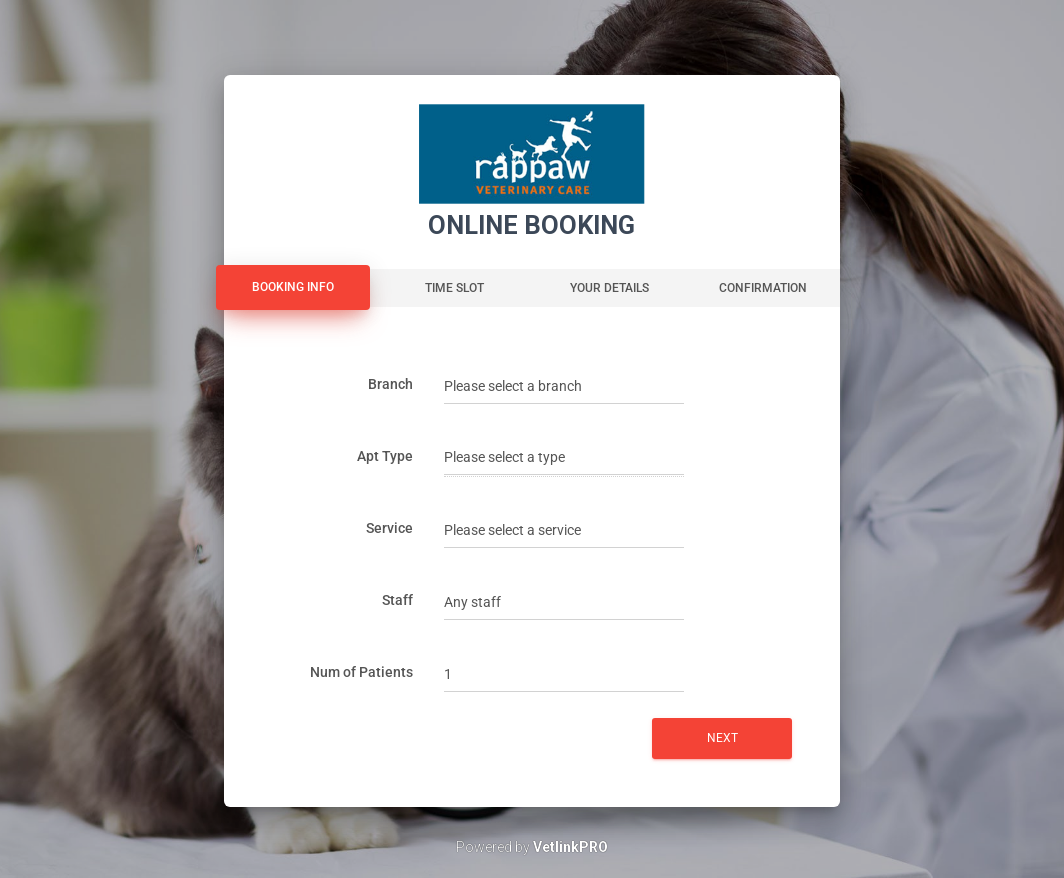  Describe the element at coordinates (570, 847) in the screenshot. I see `VetlinkPRO` at that location.